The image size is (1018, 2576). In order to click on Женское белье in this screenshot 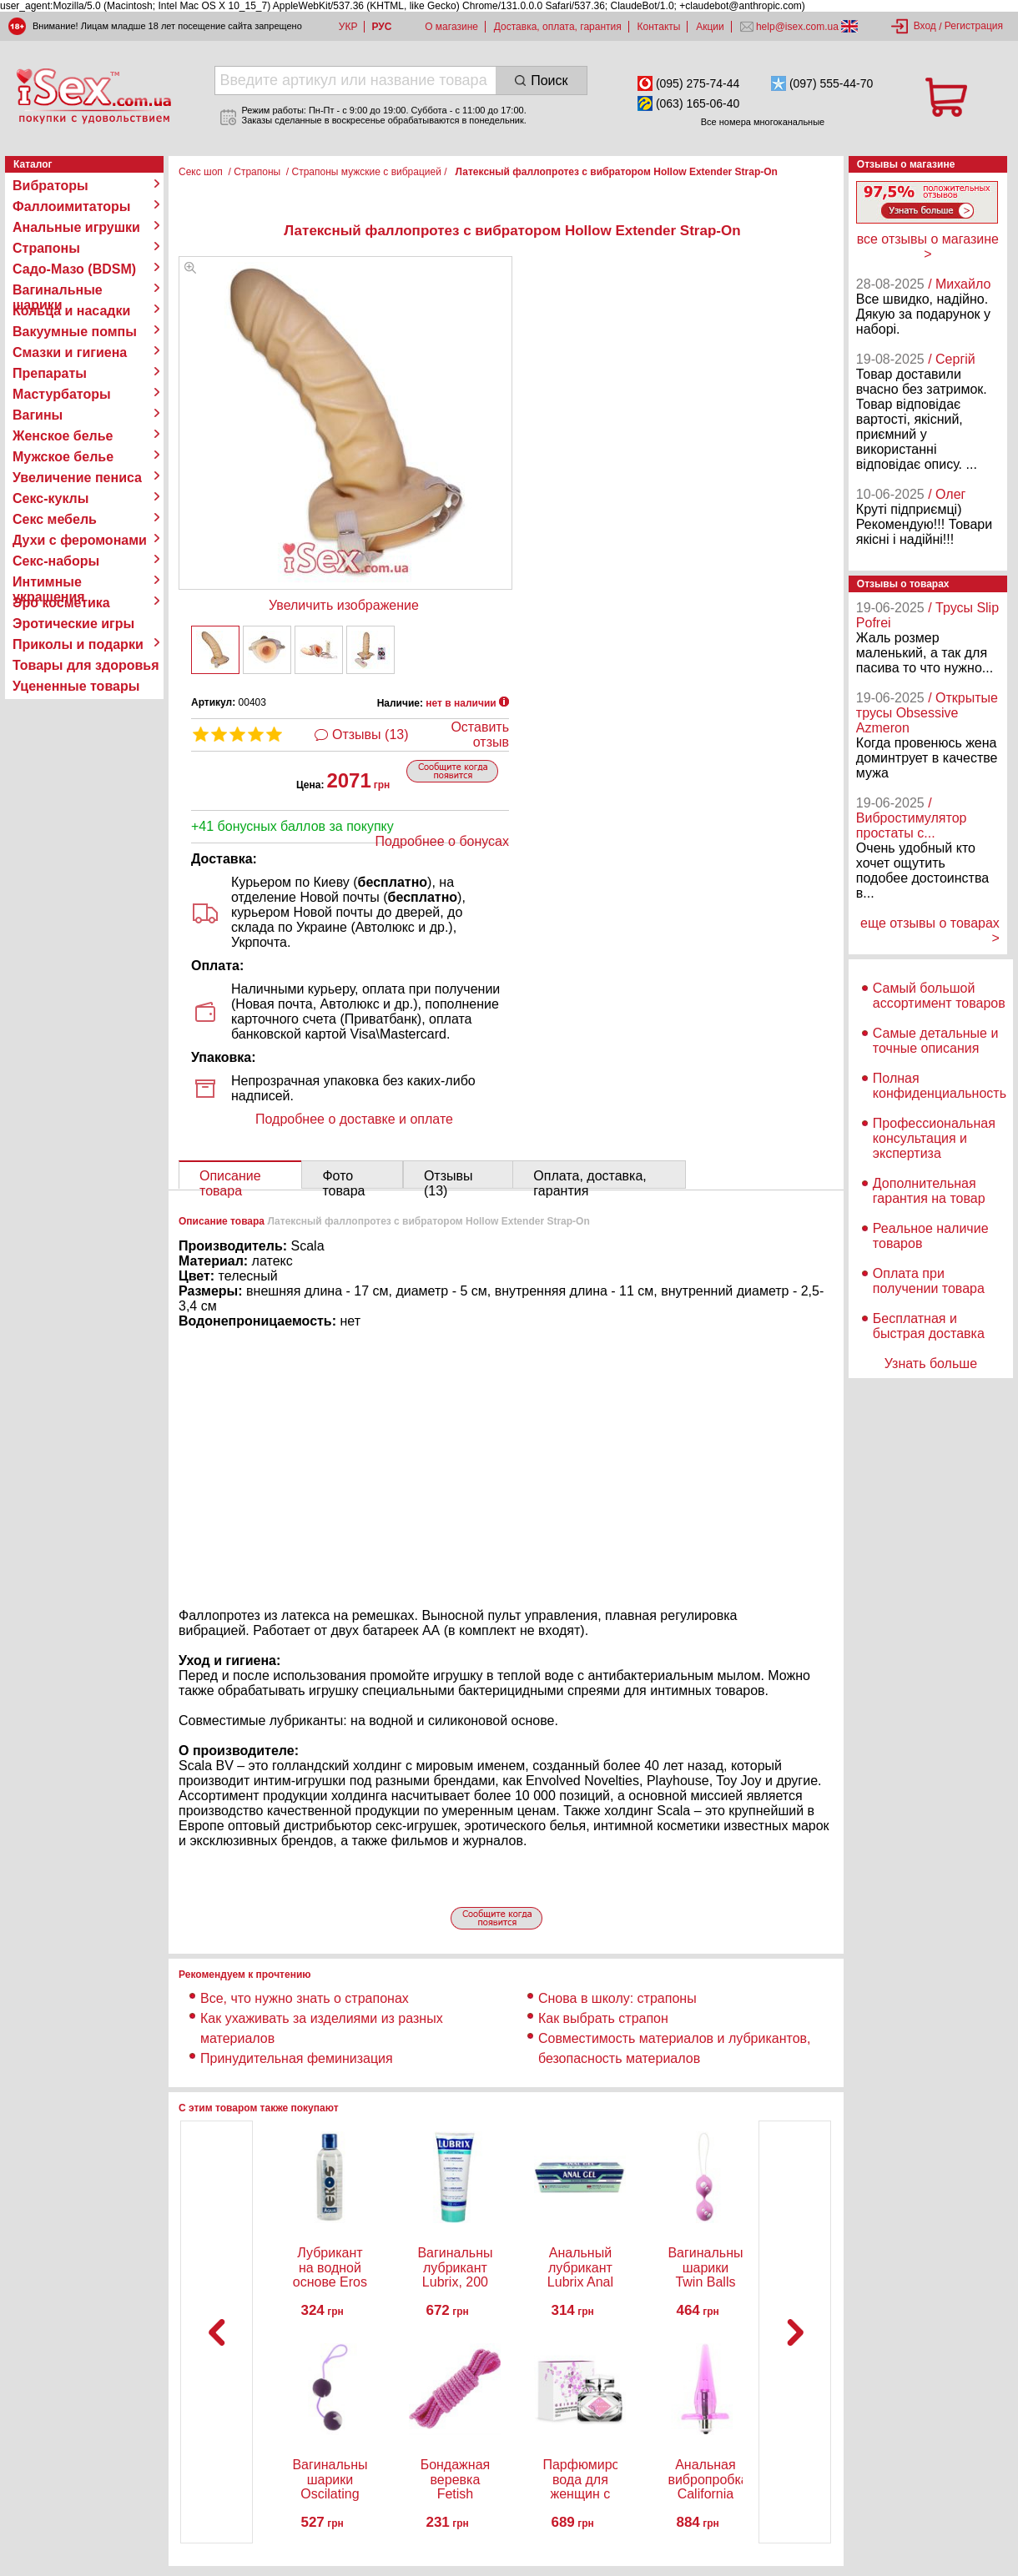, I will do `click(63, 436)`.